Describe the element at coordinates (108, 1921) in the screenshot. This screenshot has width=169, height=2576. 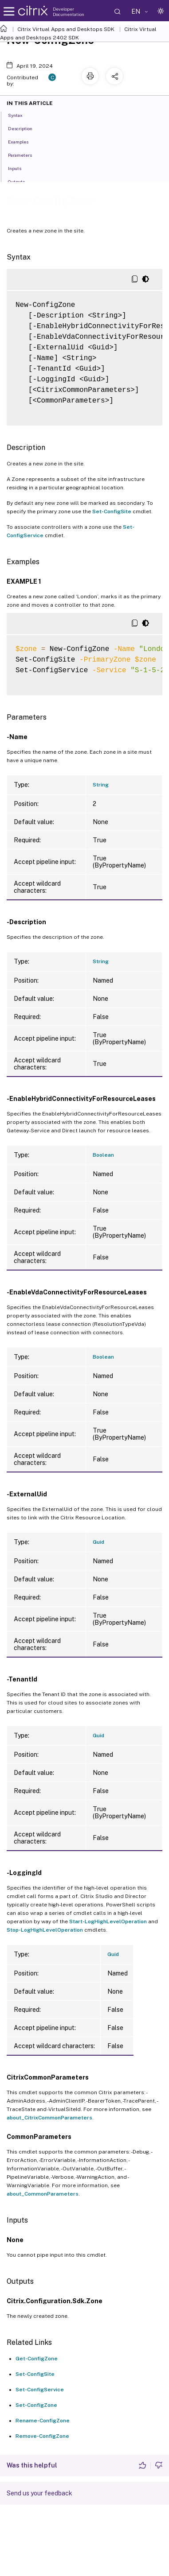
I see `Start-LogHighLevelOperation` at that location.